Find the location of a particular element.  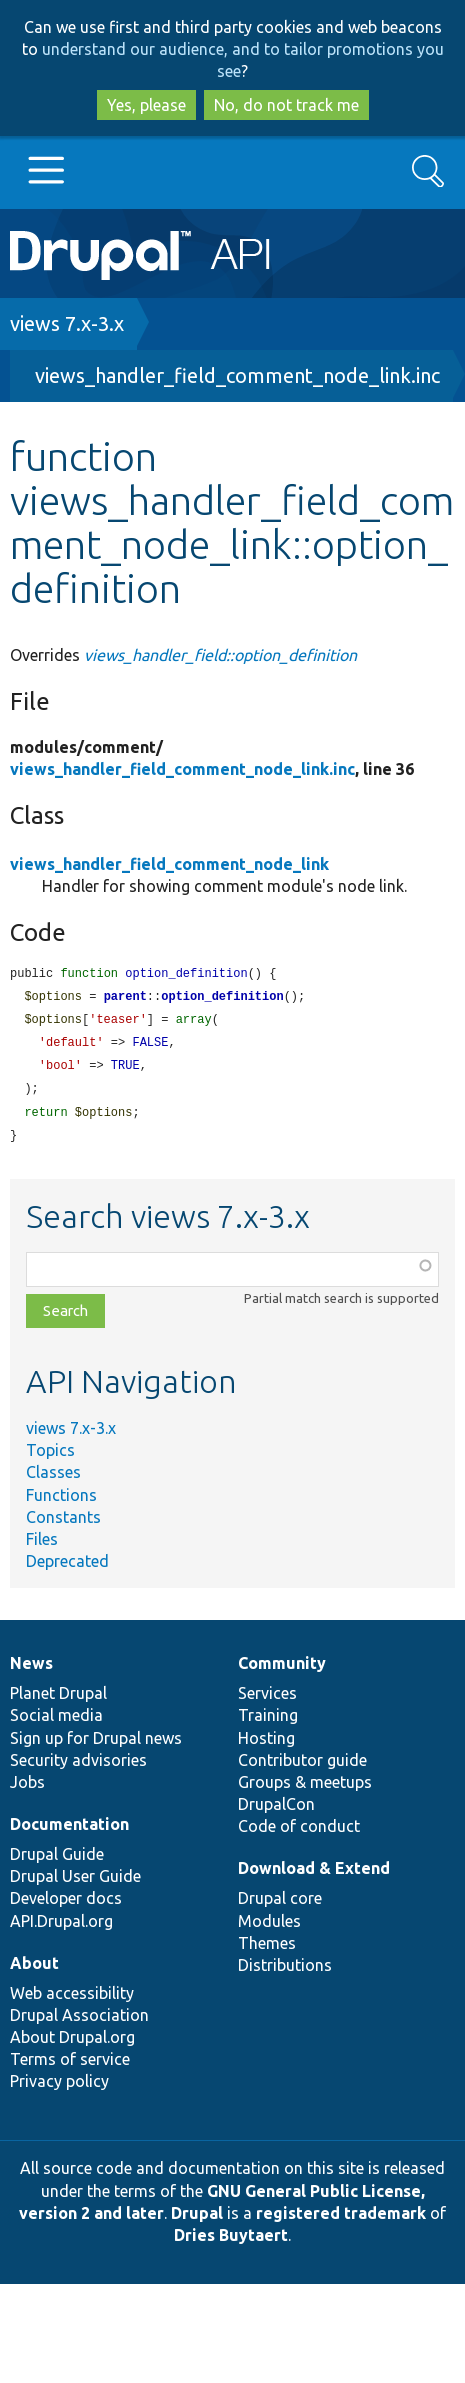

Drupal Guide is located at coordinates (57, 1862).